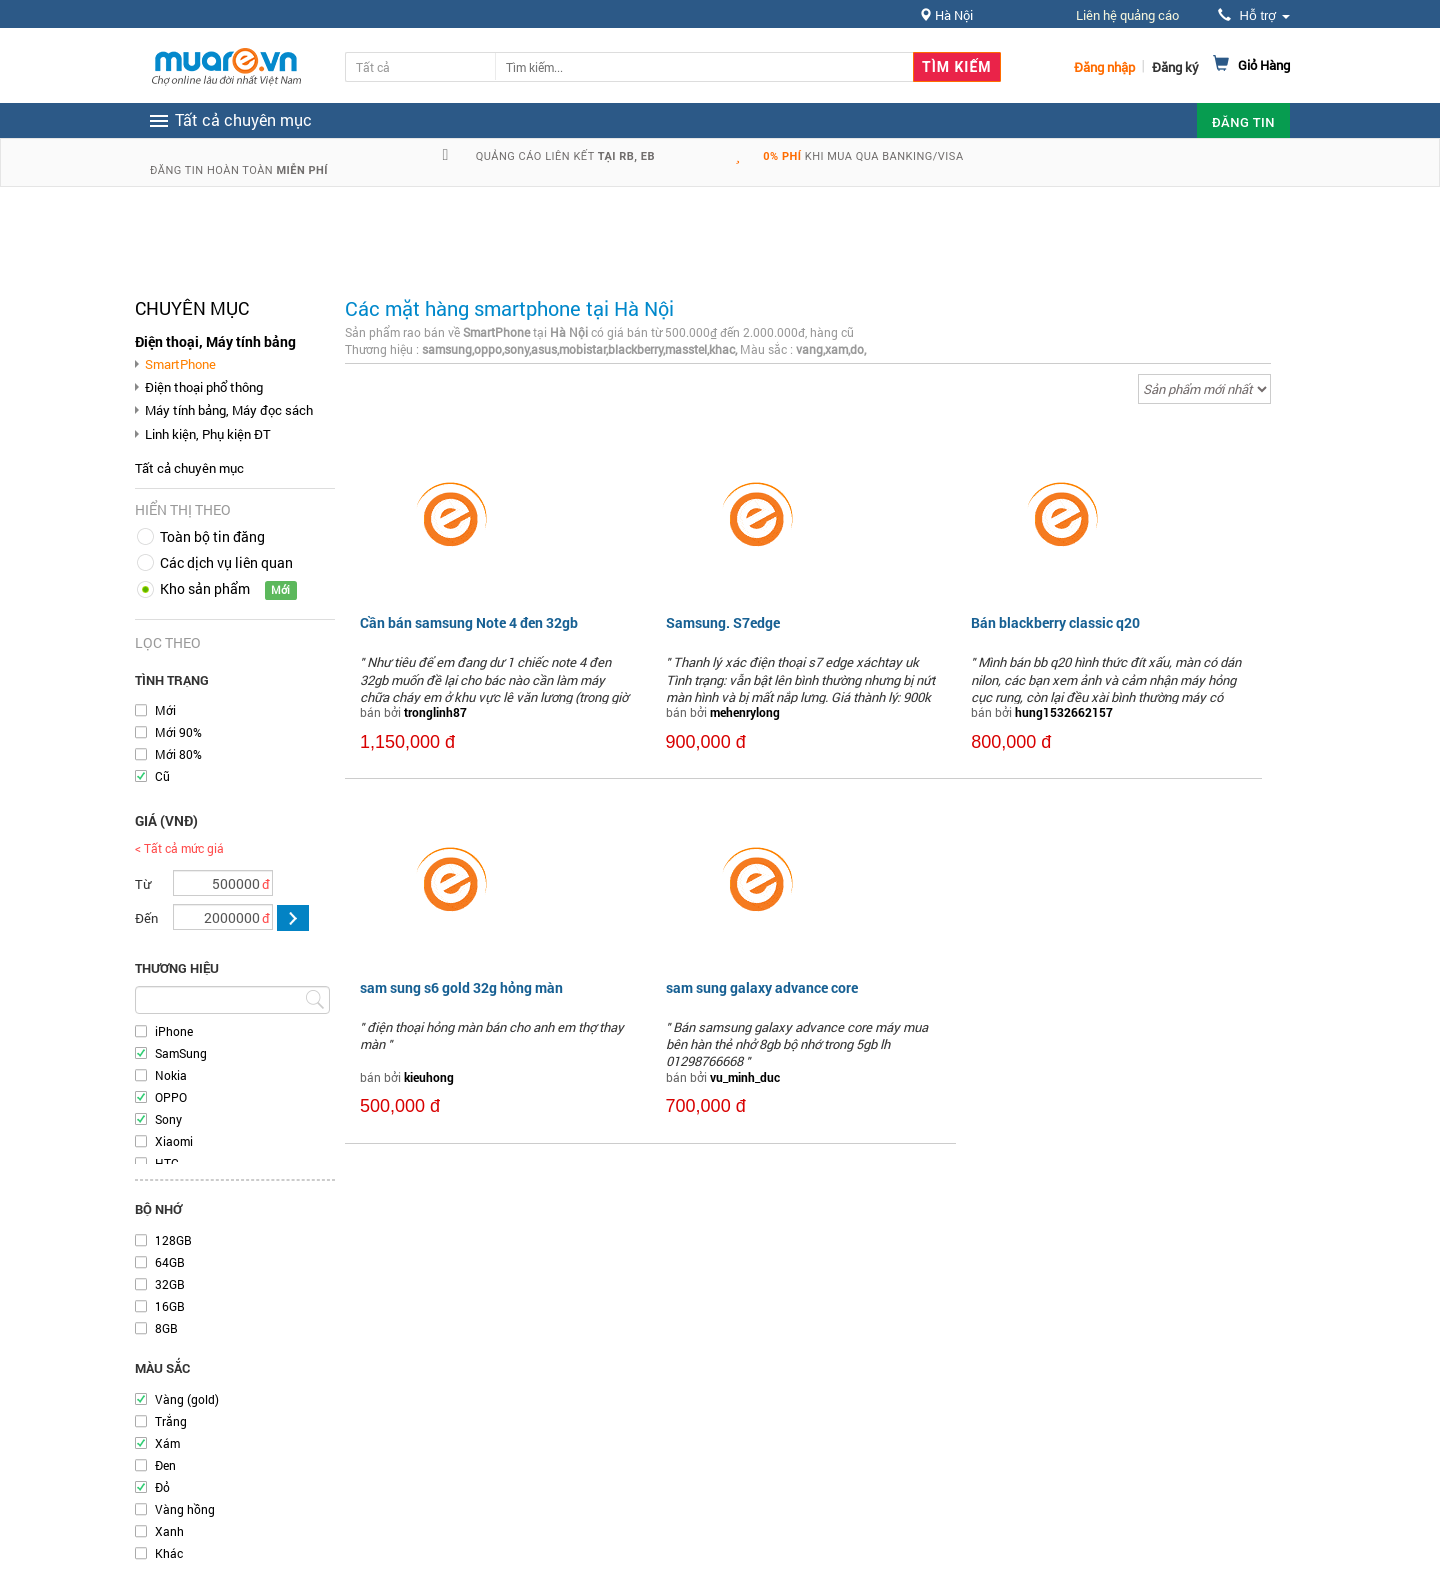  Describe the element at coordinates (181, 1053) in the screenshot. I see `SamSung` at that location.